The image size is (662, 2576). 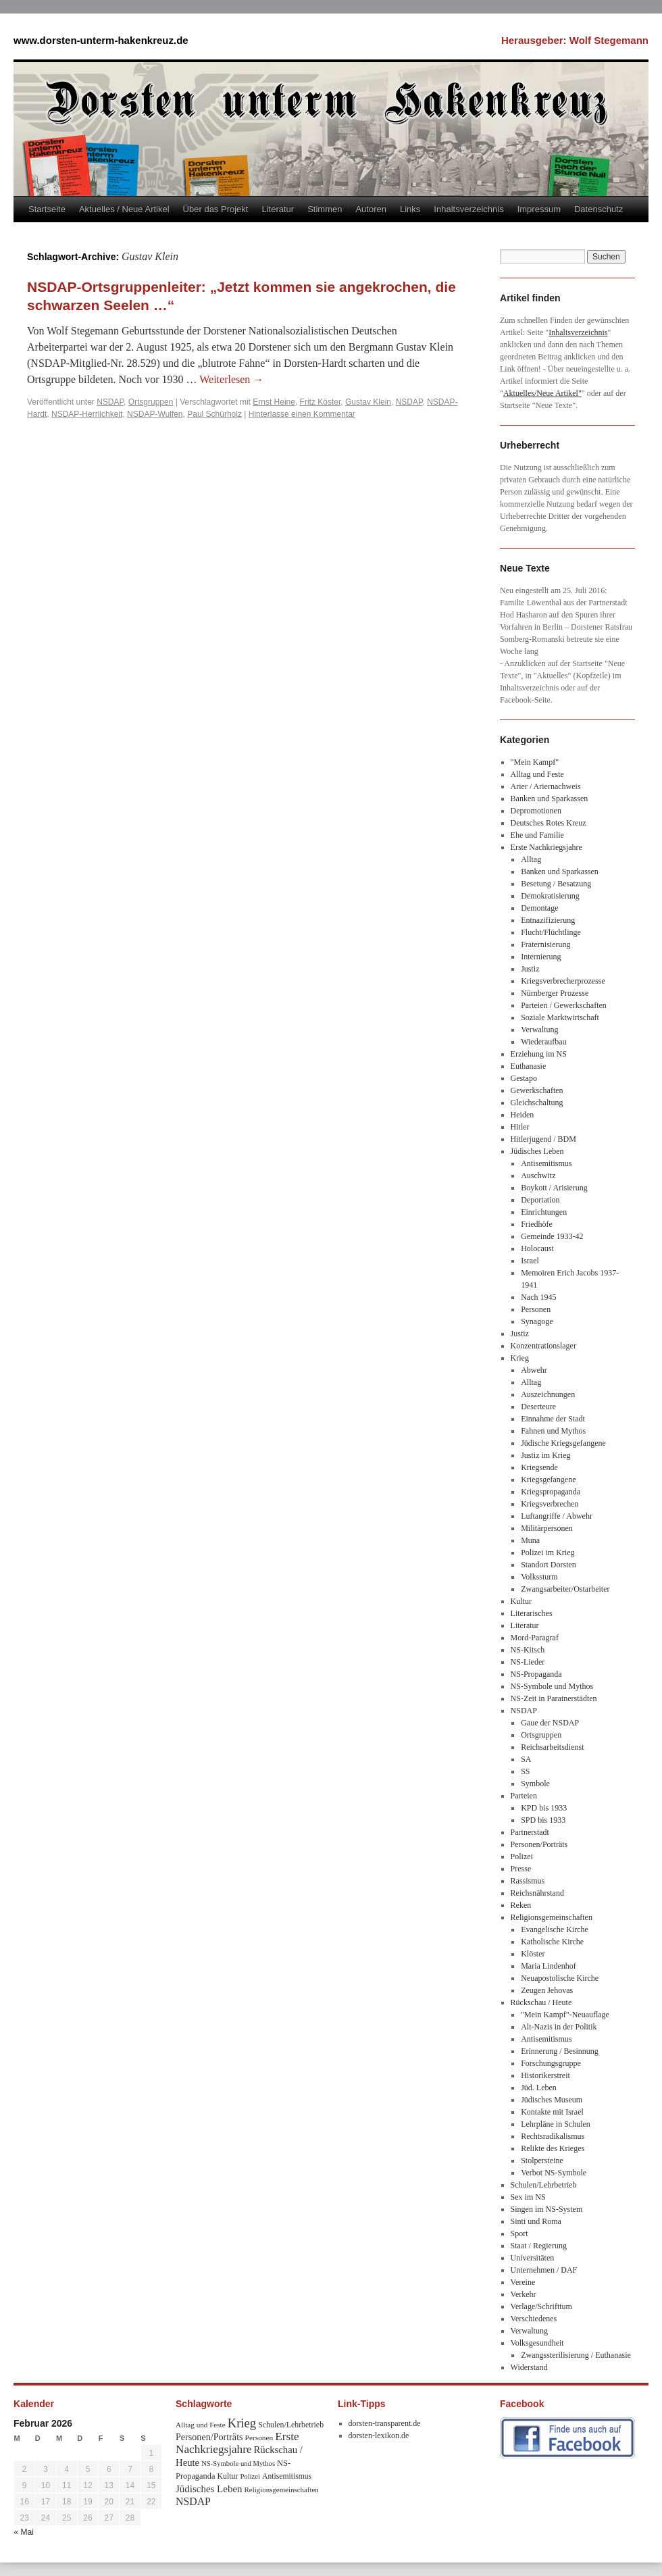 I want to click on Erste Nachkriegsjahre, so click(x=546, y=847).